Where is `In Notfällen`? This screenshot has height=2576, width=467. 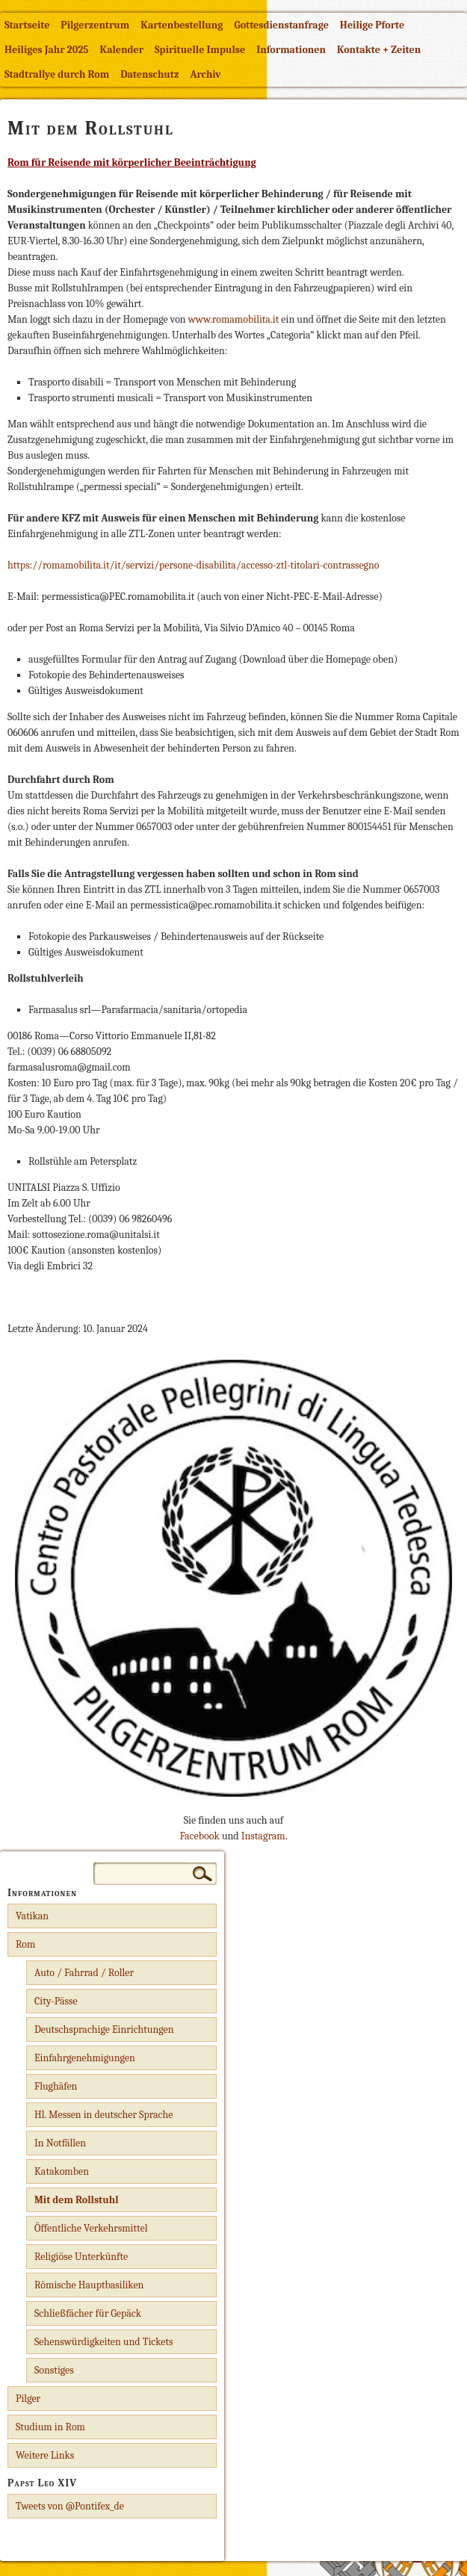 In Notfällen is located at coordinates (60, 2143).